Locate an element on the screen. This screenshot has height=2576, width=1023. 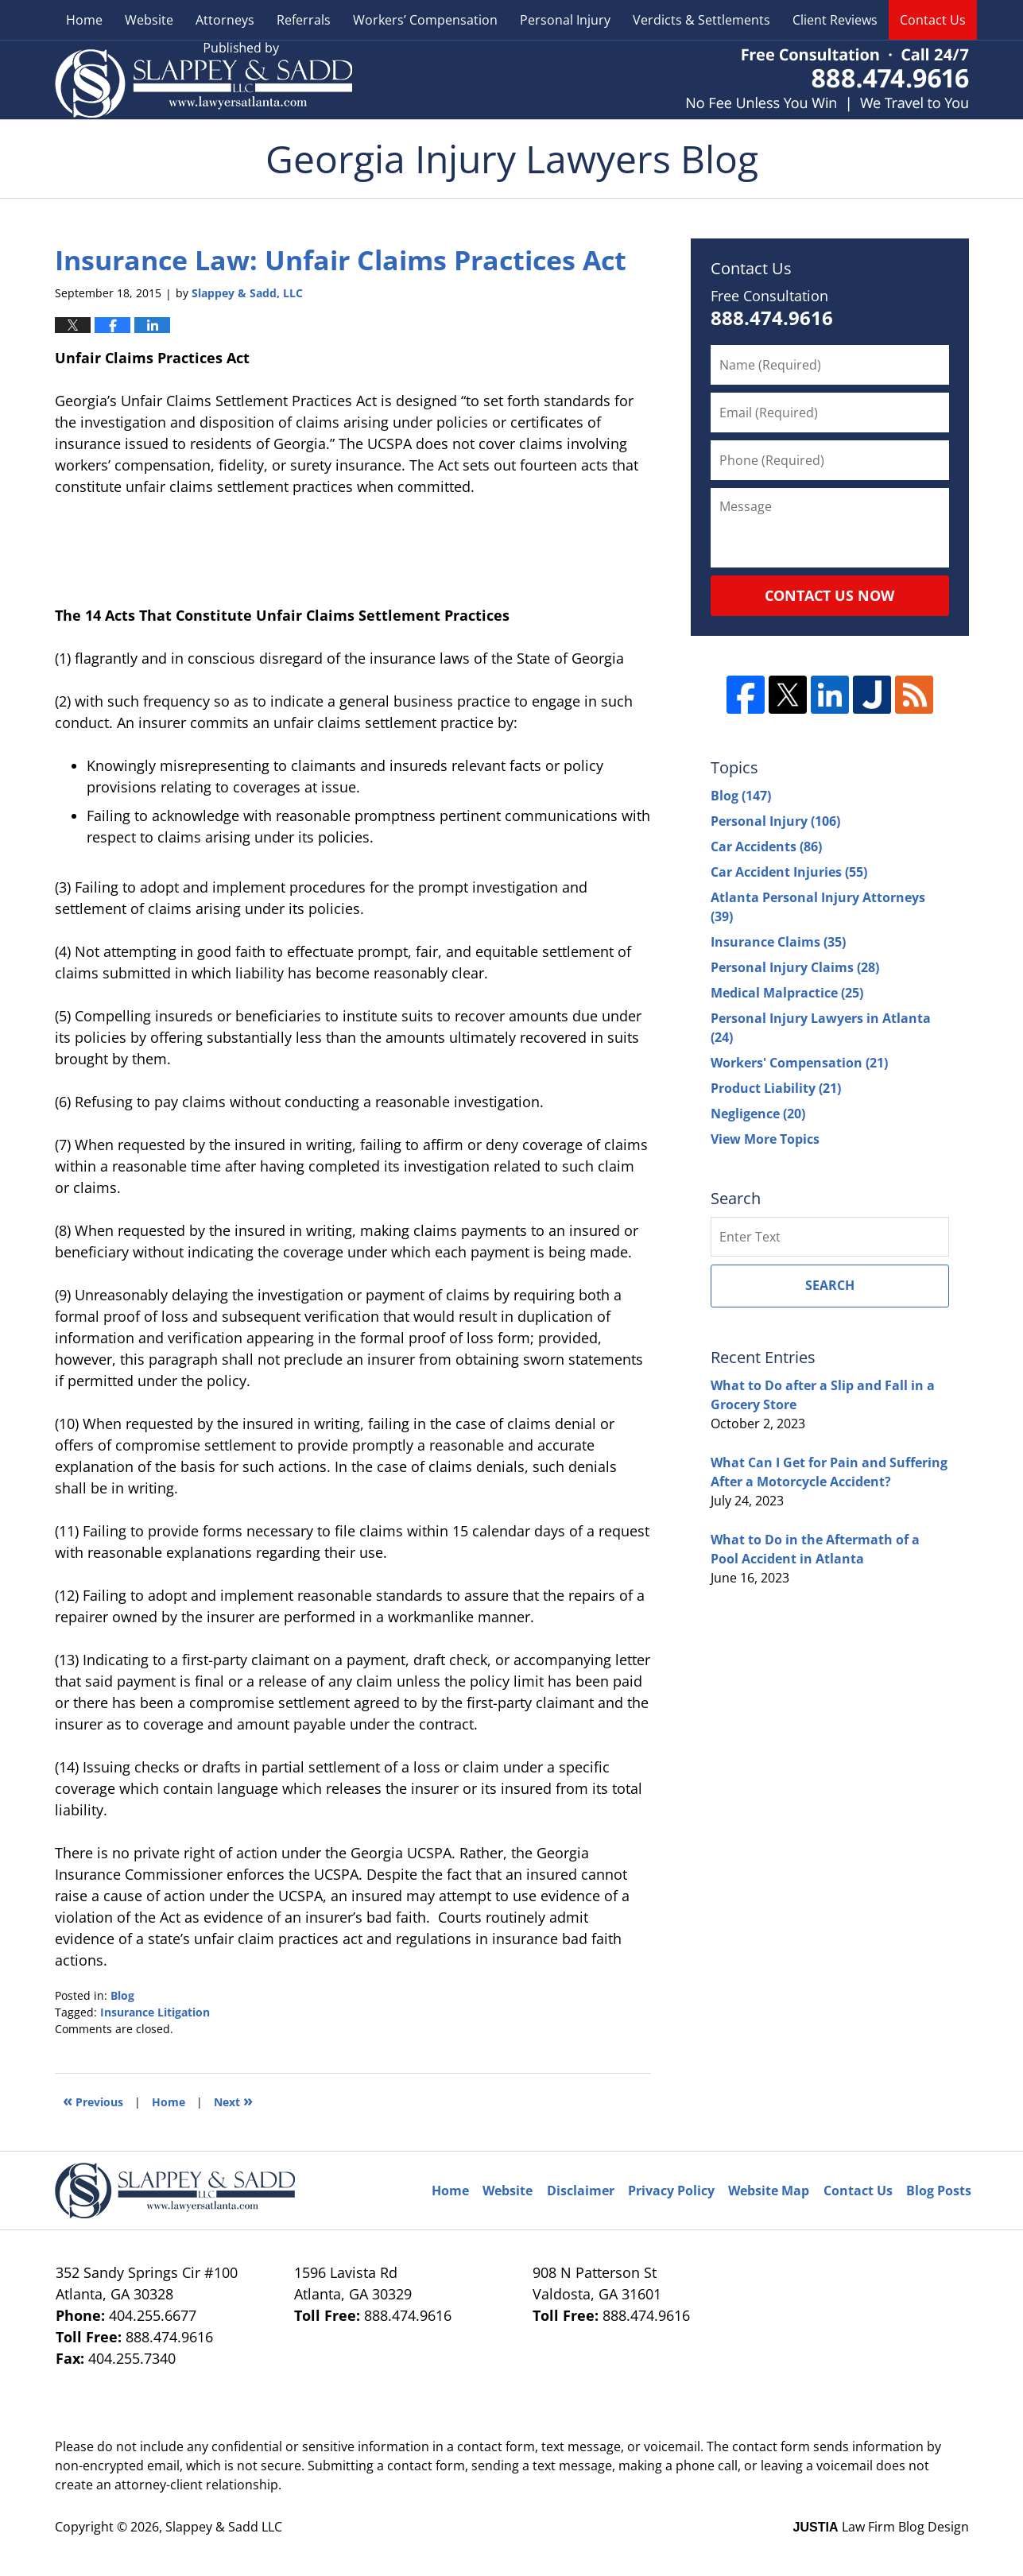
Client Reviews is located at coordinates (835, 20).